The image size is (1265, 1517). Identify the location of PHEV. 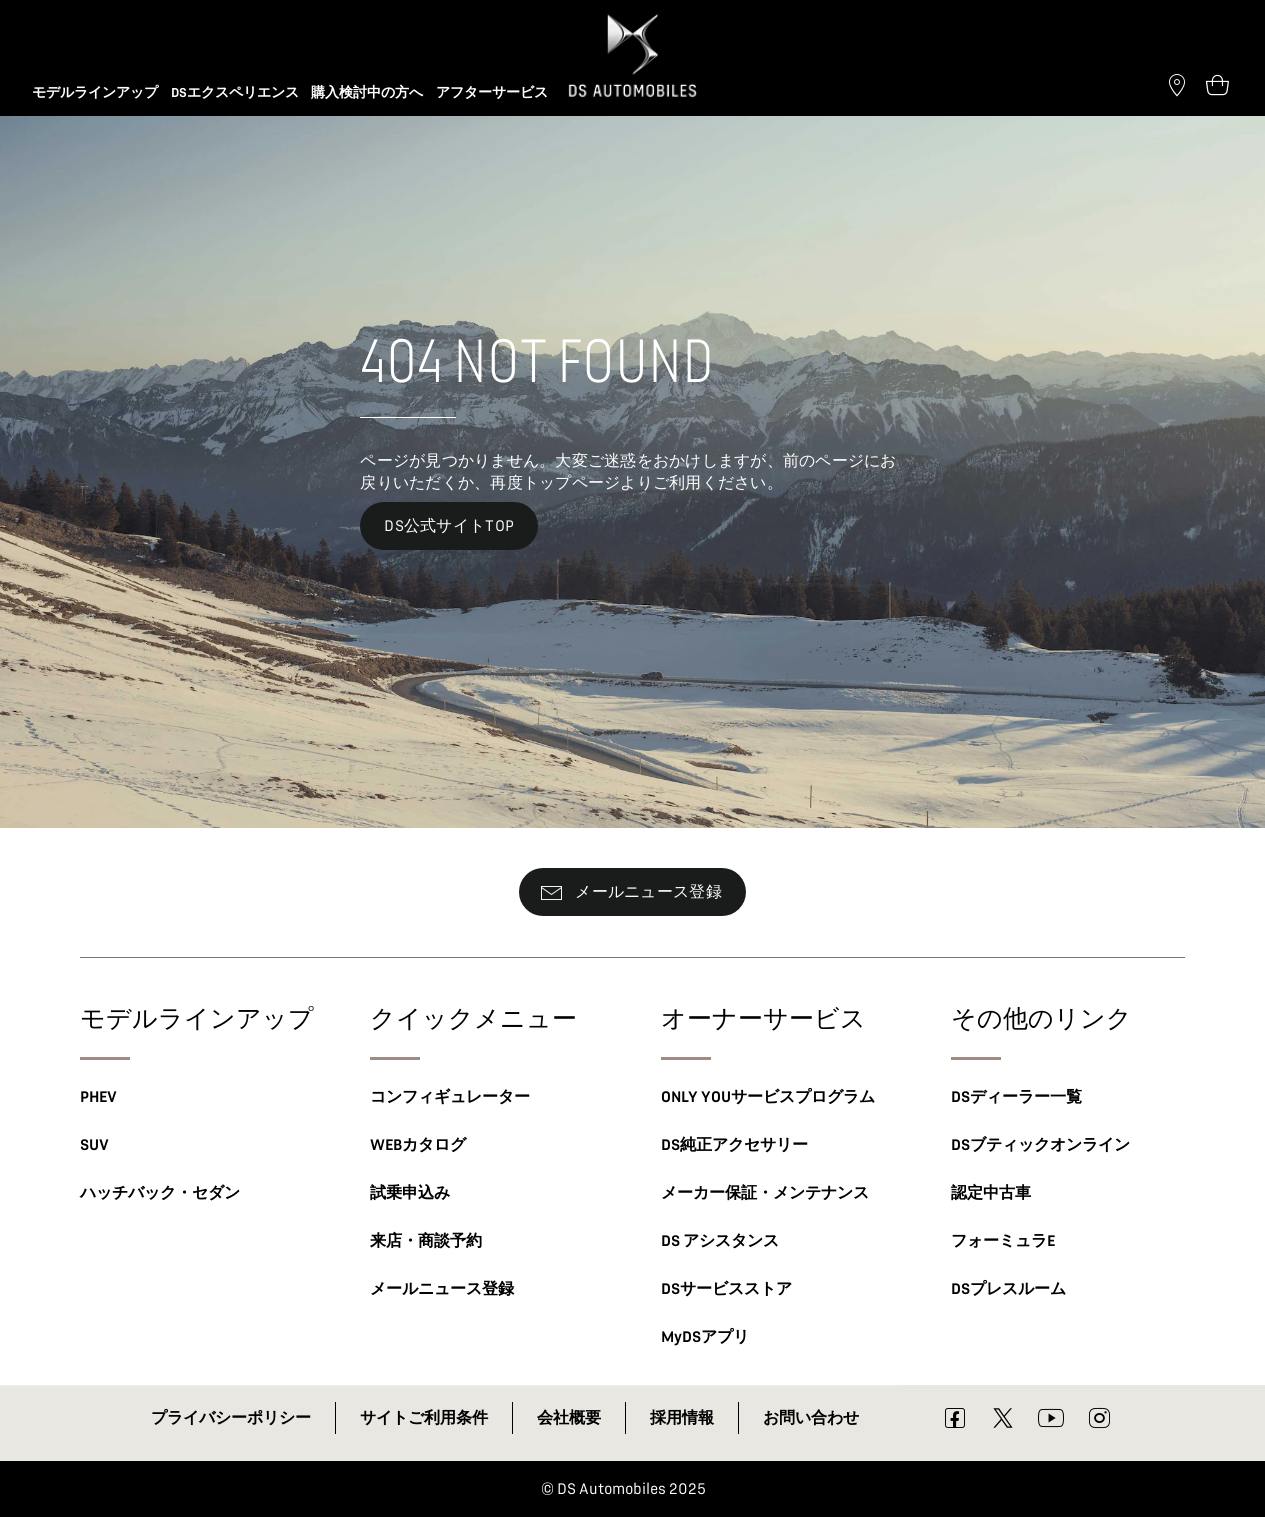
(98, 1097).